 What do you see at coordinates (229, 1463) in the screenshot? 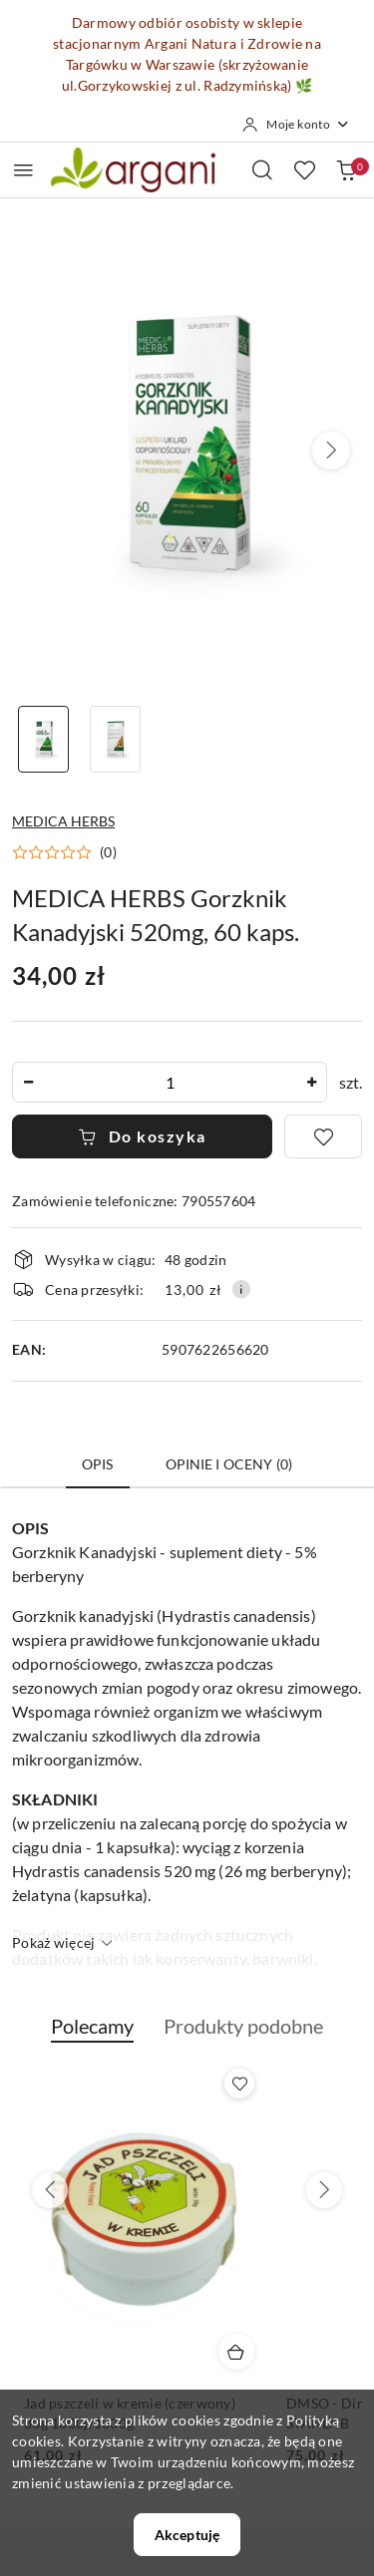
I see `Opinie i oceny (0) [tab]` at bounding box center [229, 1463].